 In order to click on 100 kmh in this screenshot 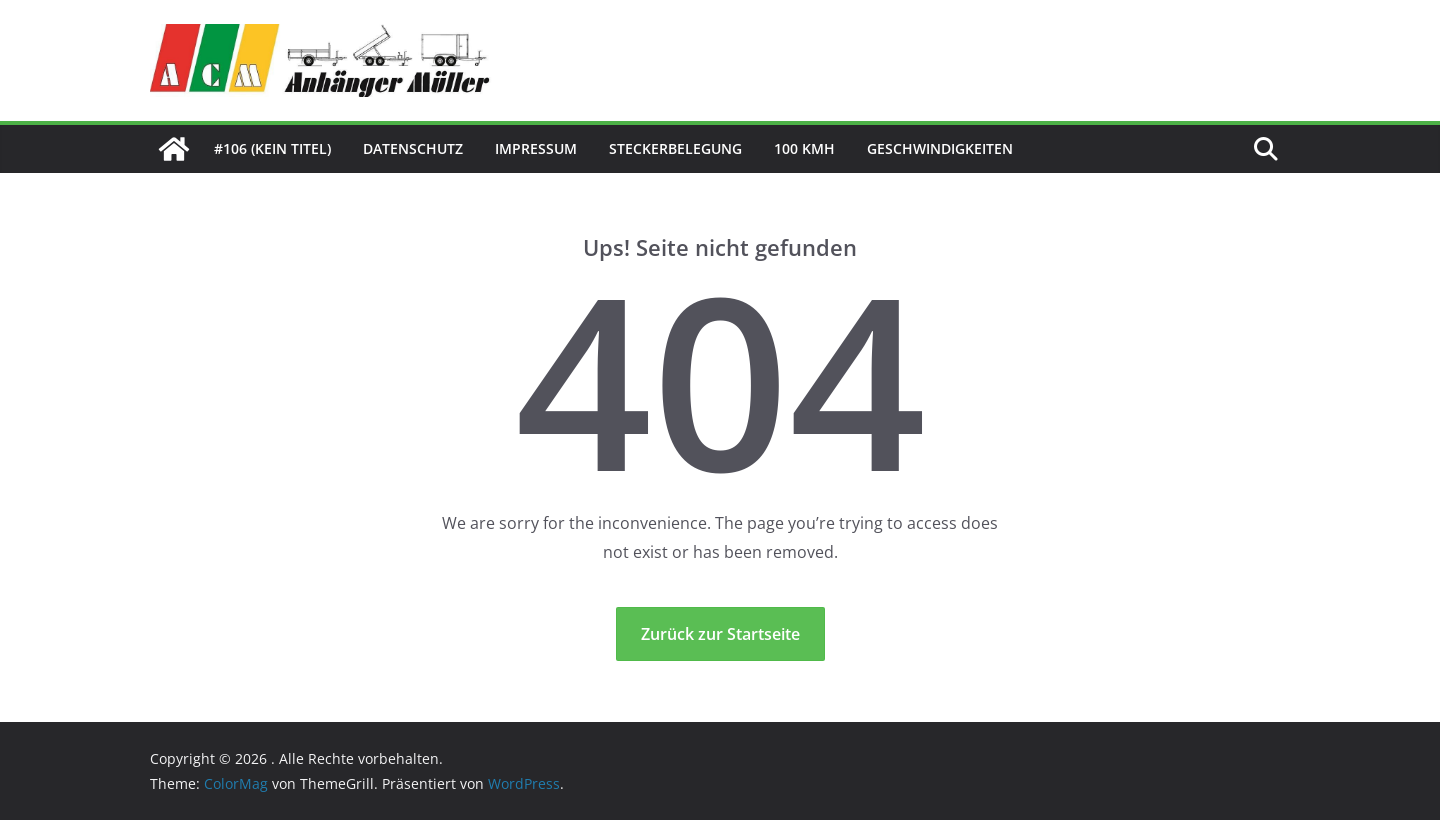, I will do `click(804, 148)`.